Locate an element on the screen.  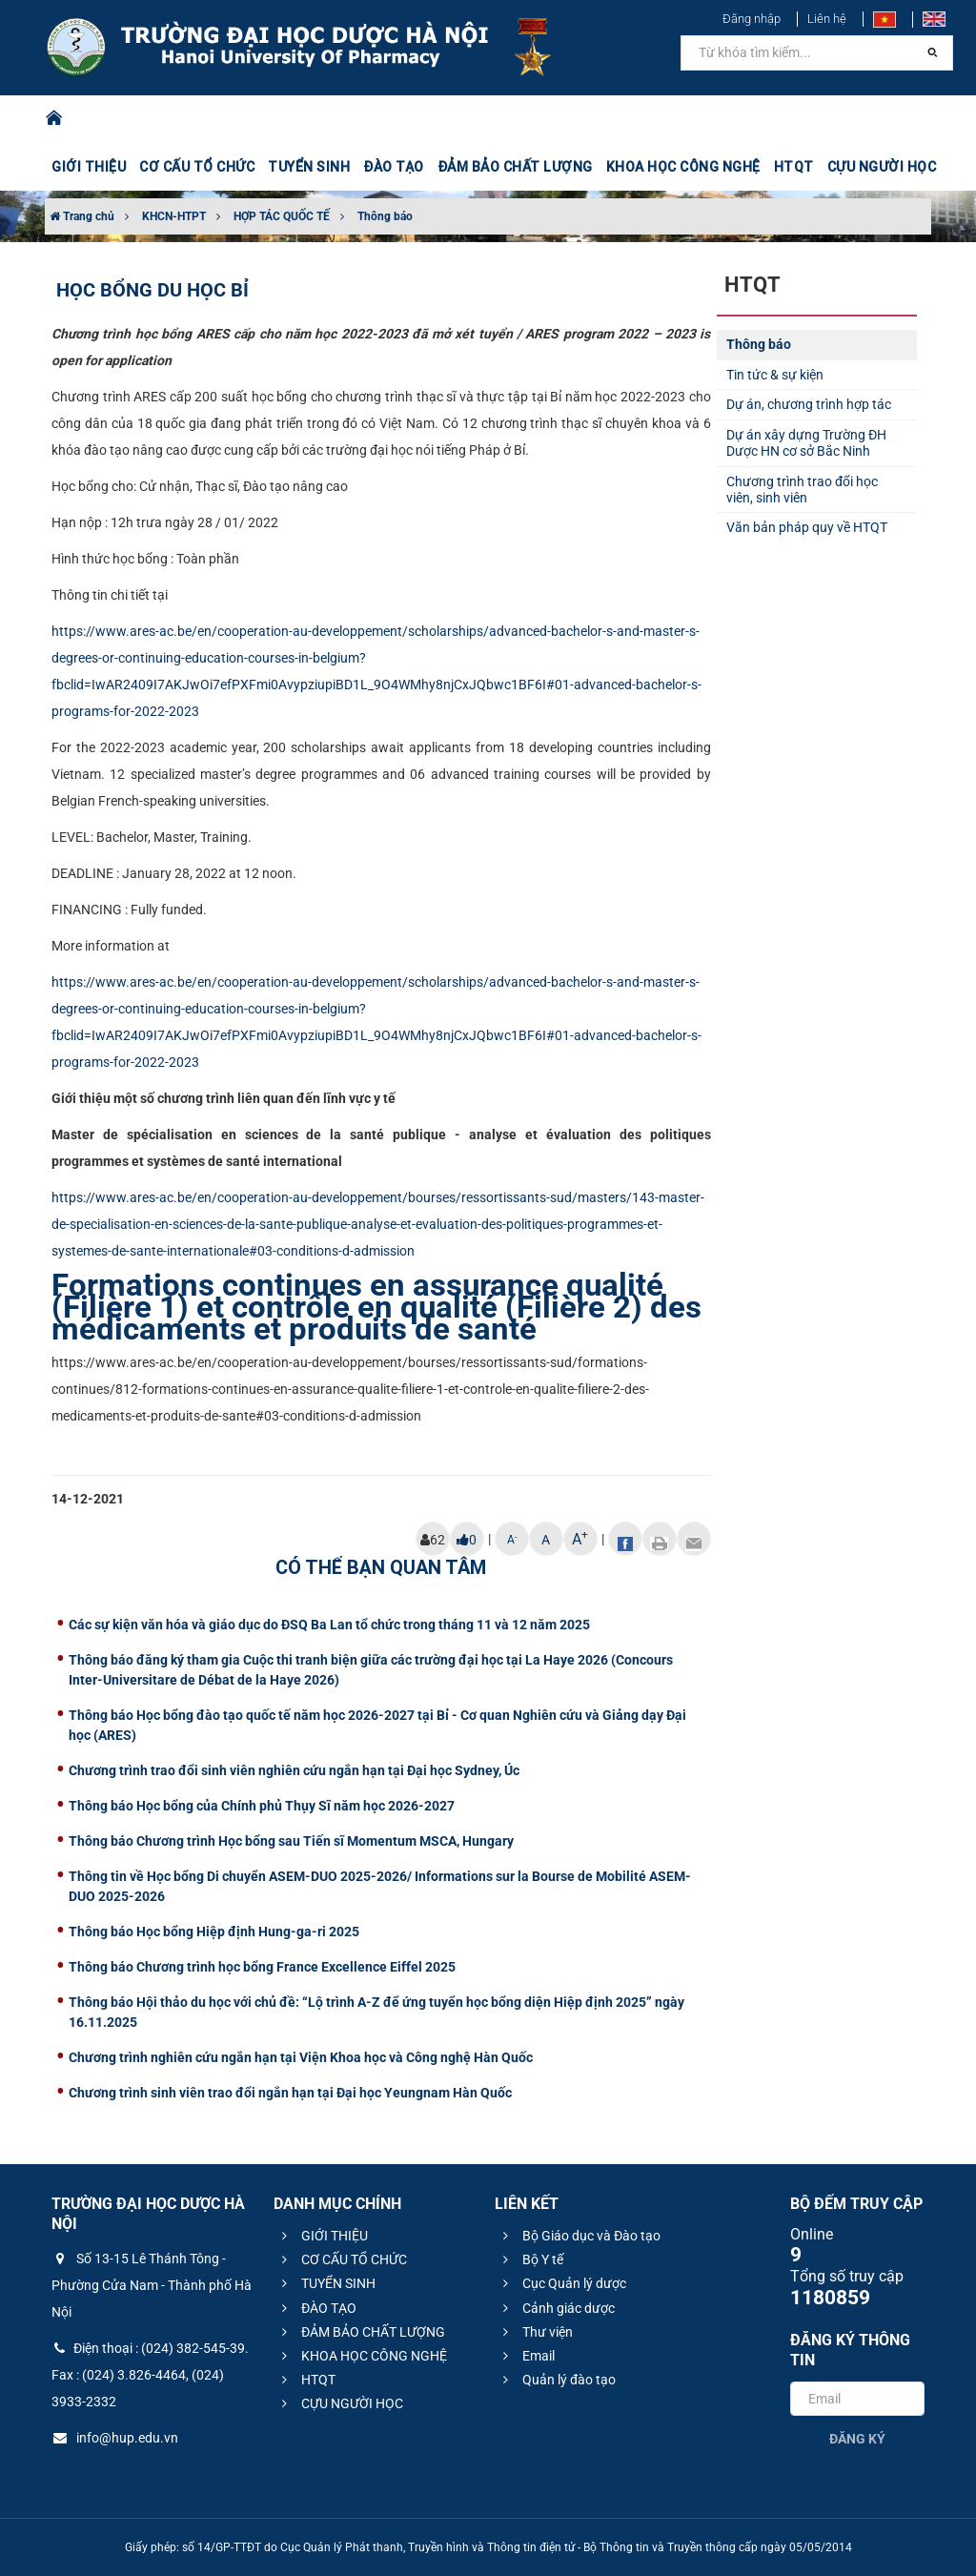
CỰU NGƯỜI HỌC is located at coordinates (882, 166).